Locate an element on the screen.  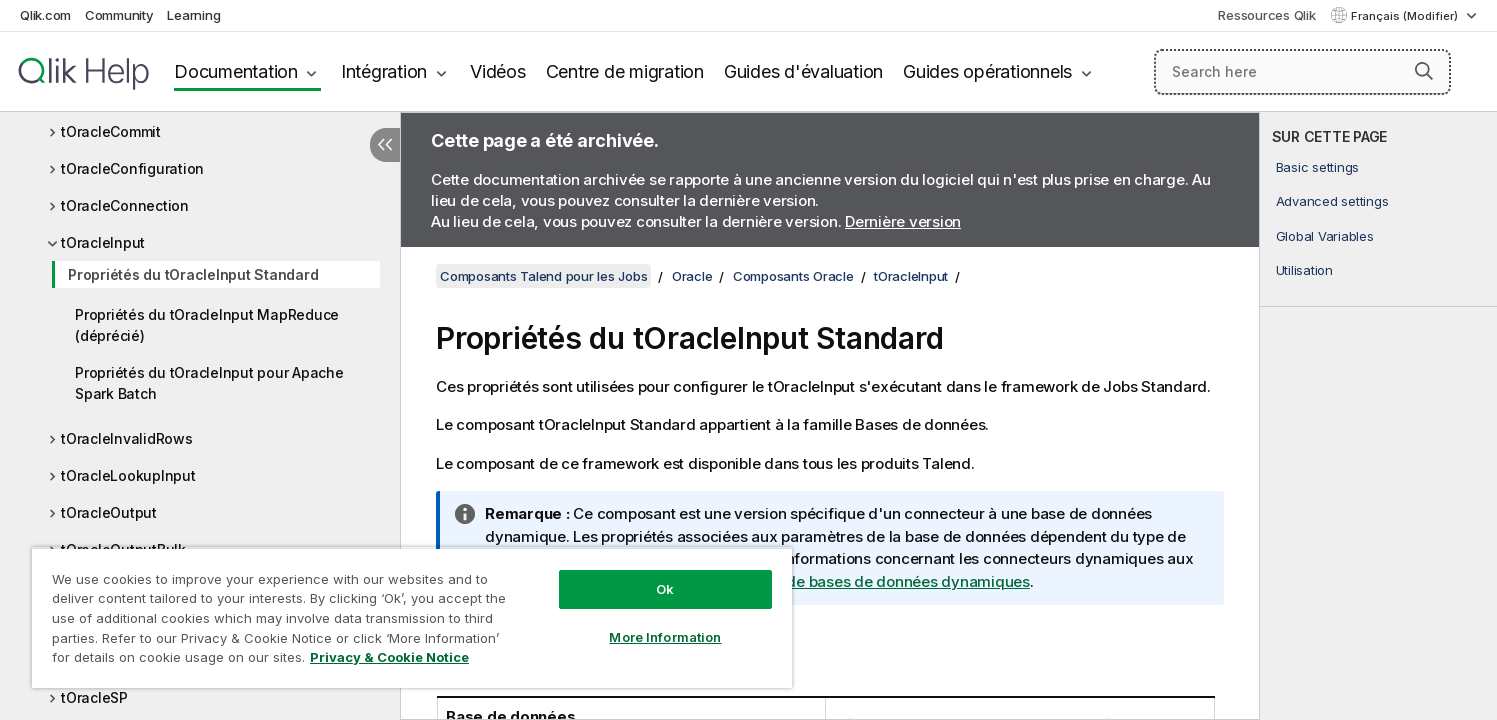
Dernière version is located at coordinates (903, 221).